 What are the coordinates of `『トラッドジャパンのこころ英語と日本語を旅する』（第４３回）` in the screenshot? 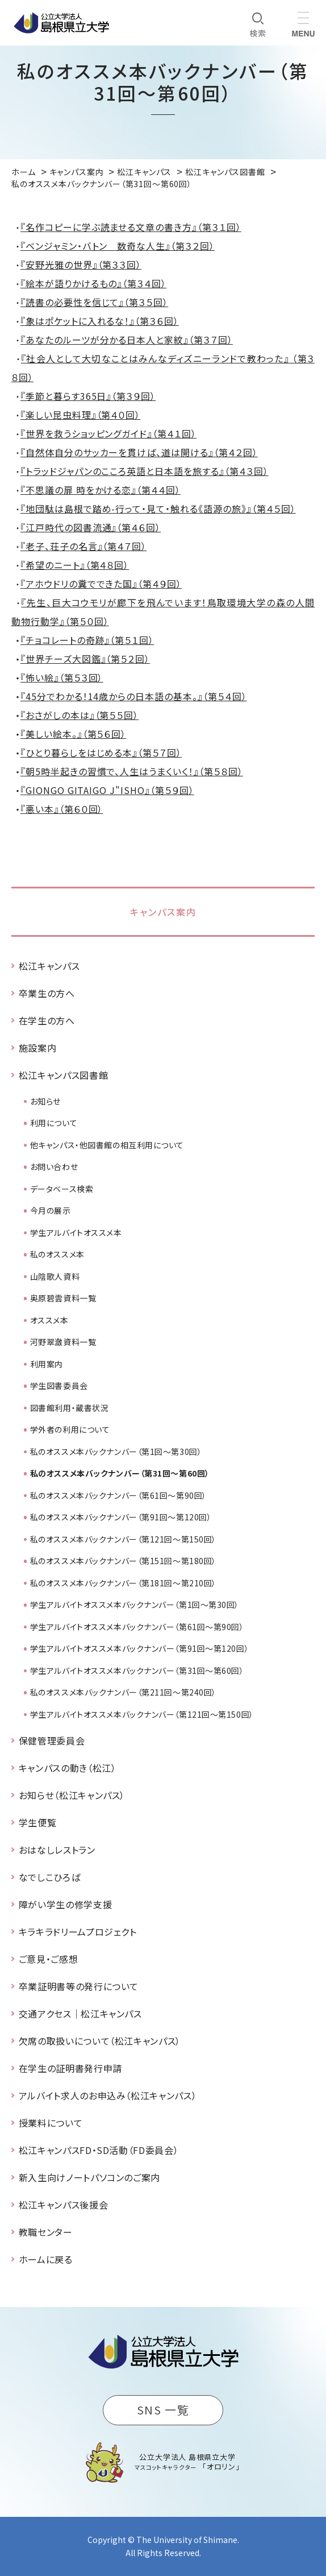 It's located at (144, 471).